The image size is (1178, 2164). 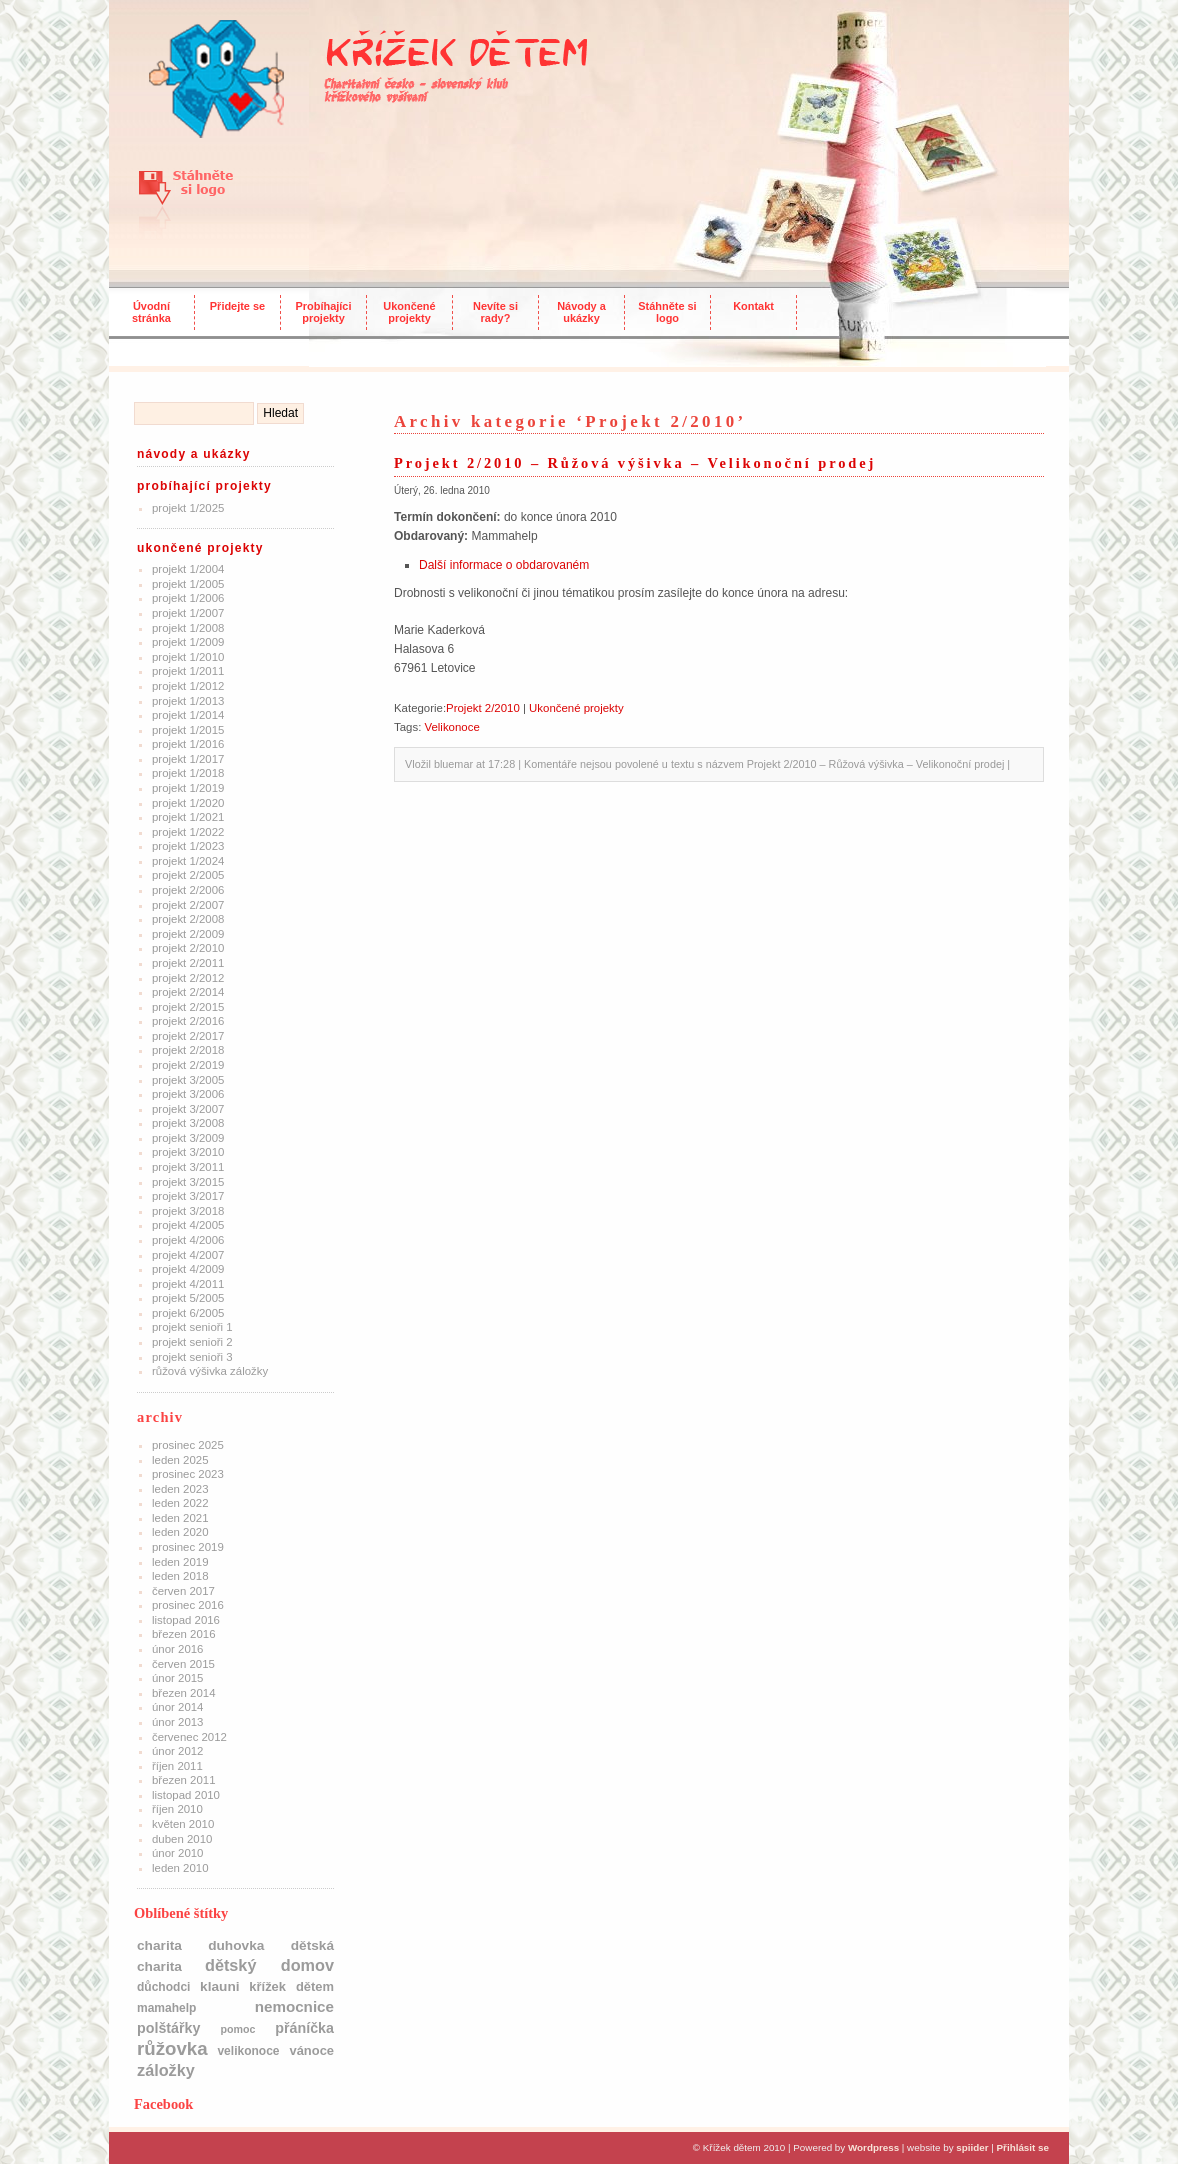 What do you see at coordinates (188, 1065) in the screenshot?
I see `Projekt 2/2019` at bounding box center [188, 1065].